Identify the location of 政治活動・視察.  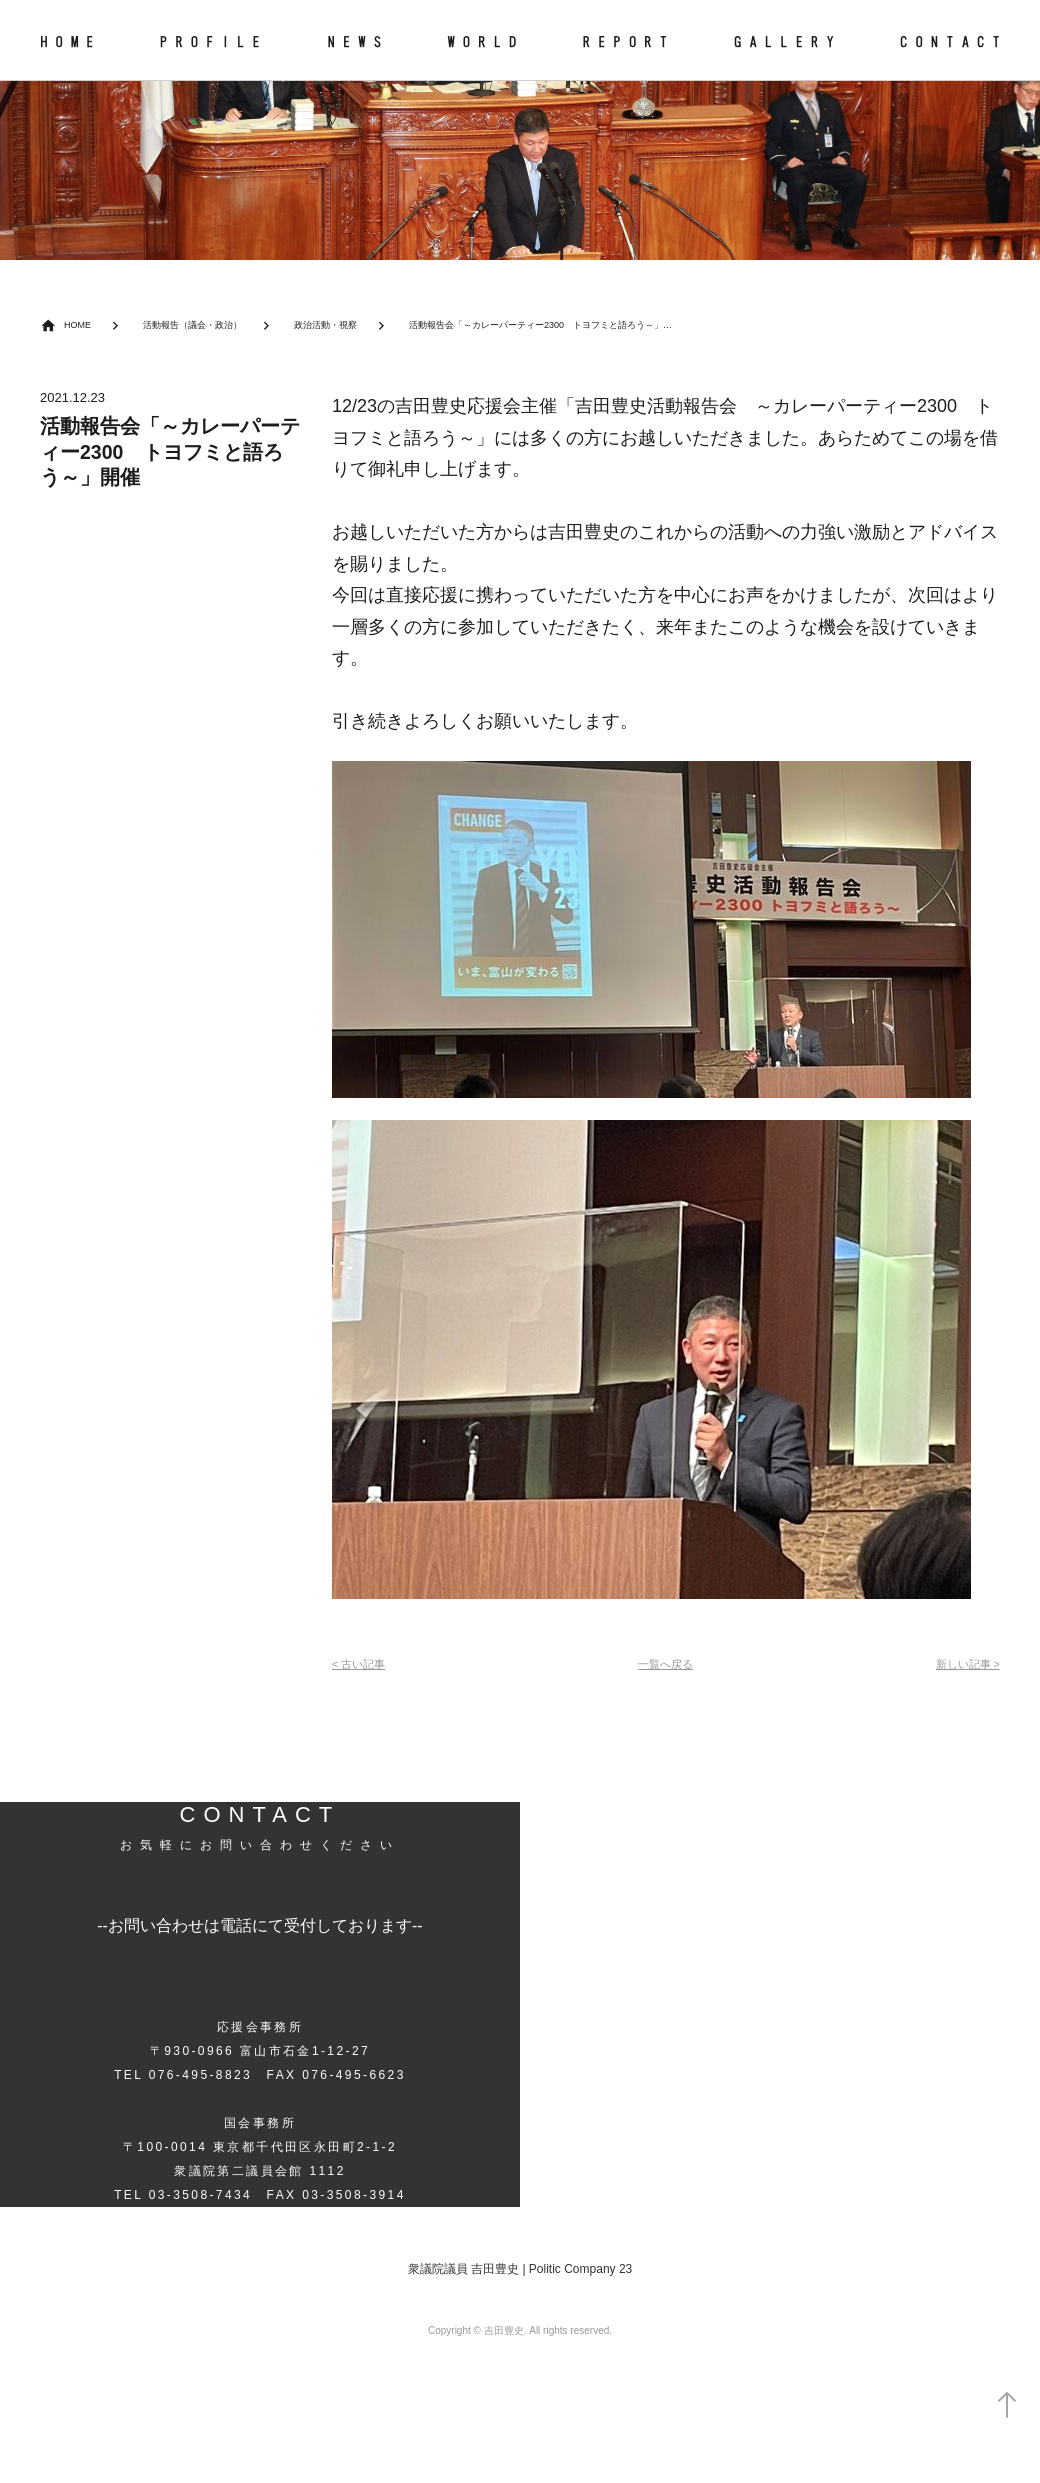
(360, 325).